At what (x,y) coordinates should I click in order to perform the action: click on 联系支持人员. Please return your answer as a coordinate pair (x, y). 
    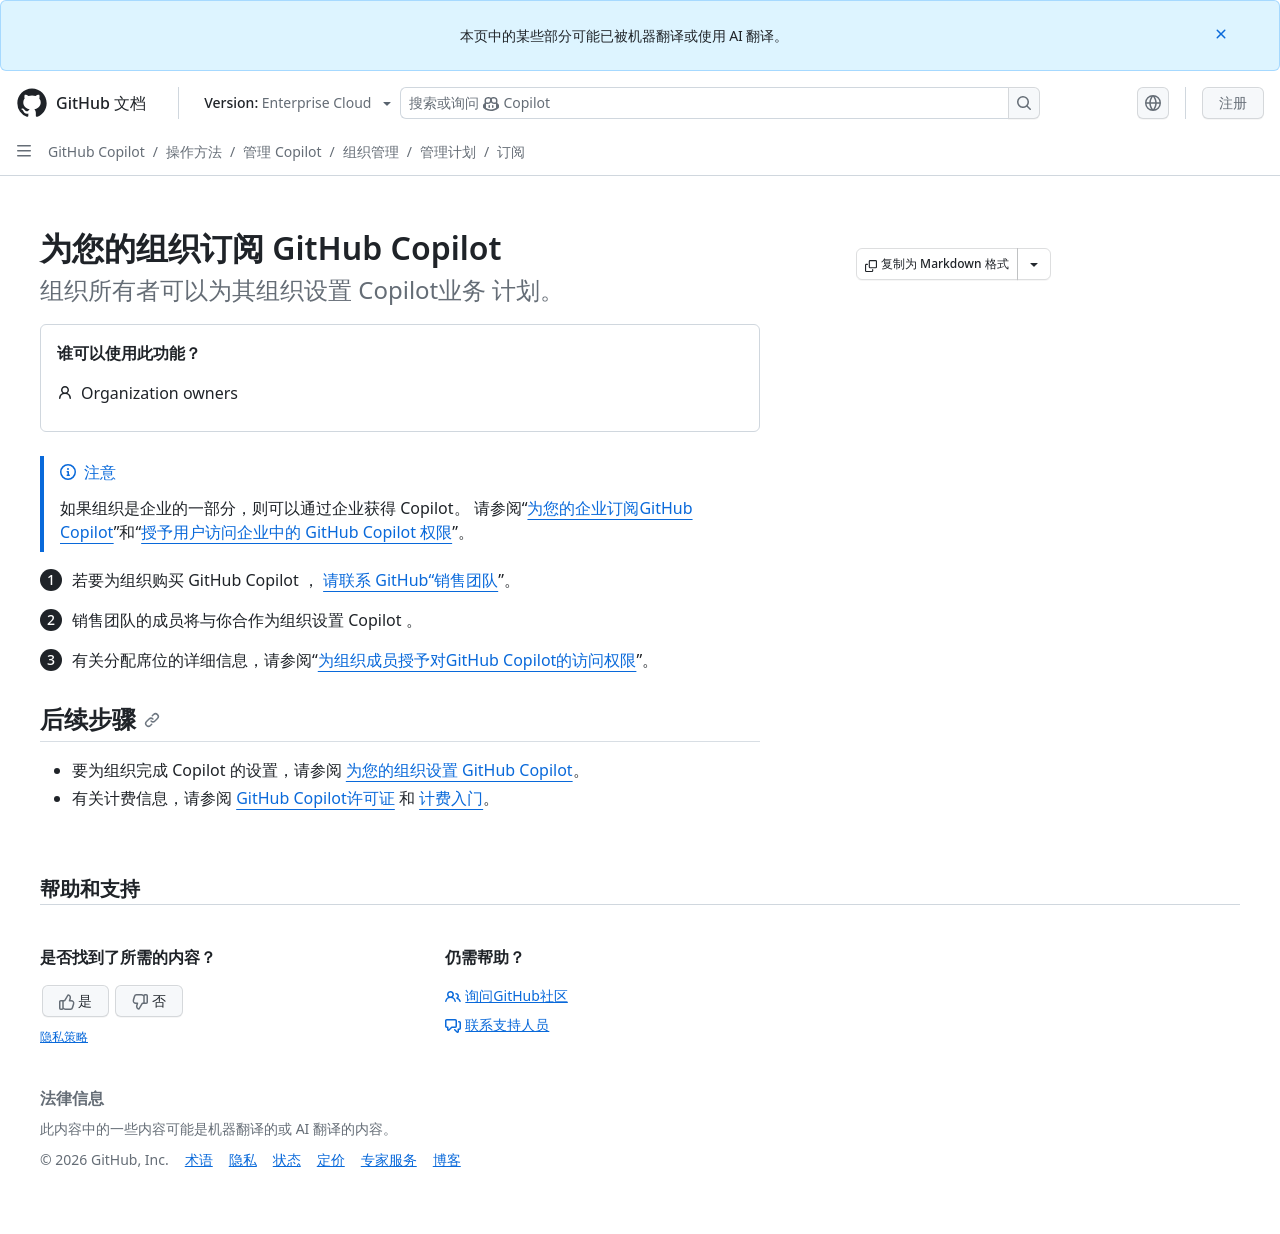
    Looking at the image, I should click on (497, 1024).